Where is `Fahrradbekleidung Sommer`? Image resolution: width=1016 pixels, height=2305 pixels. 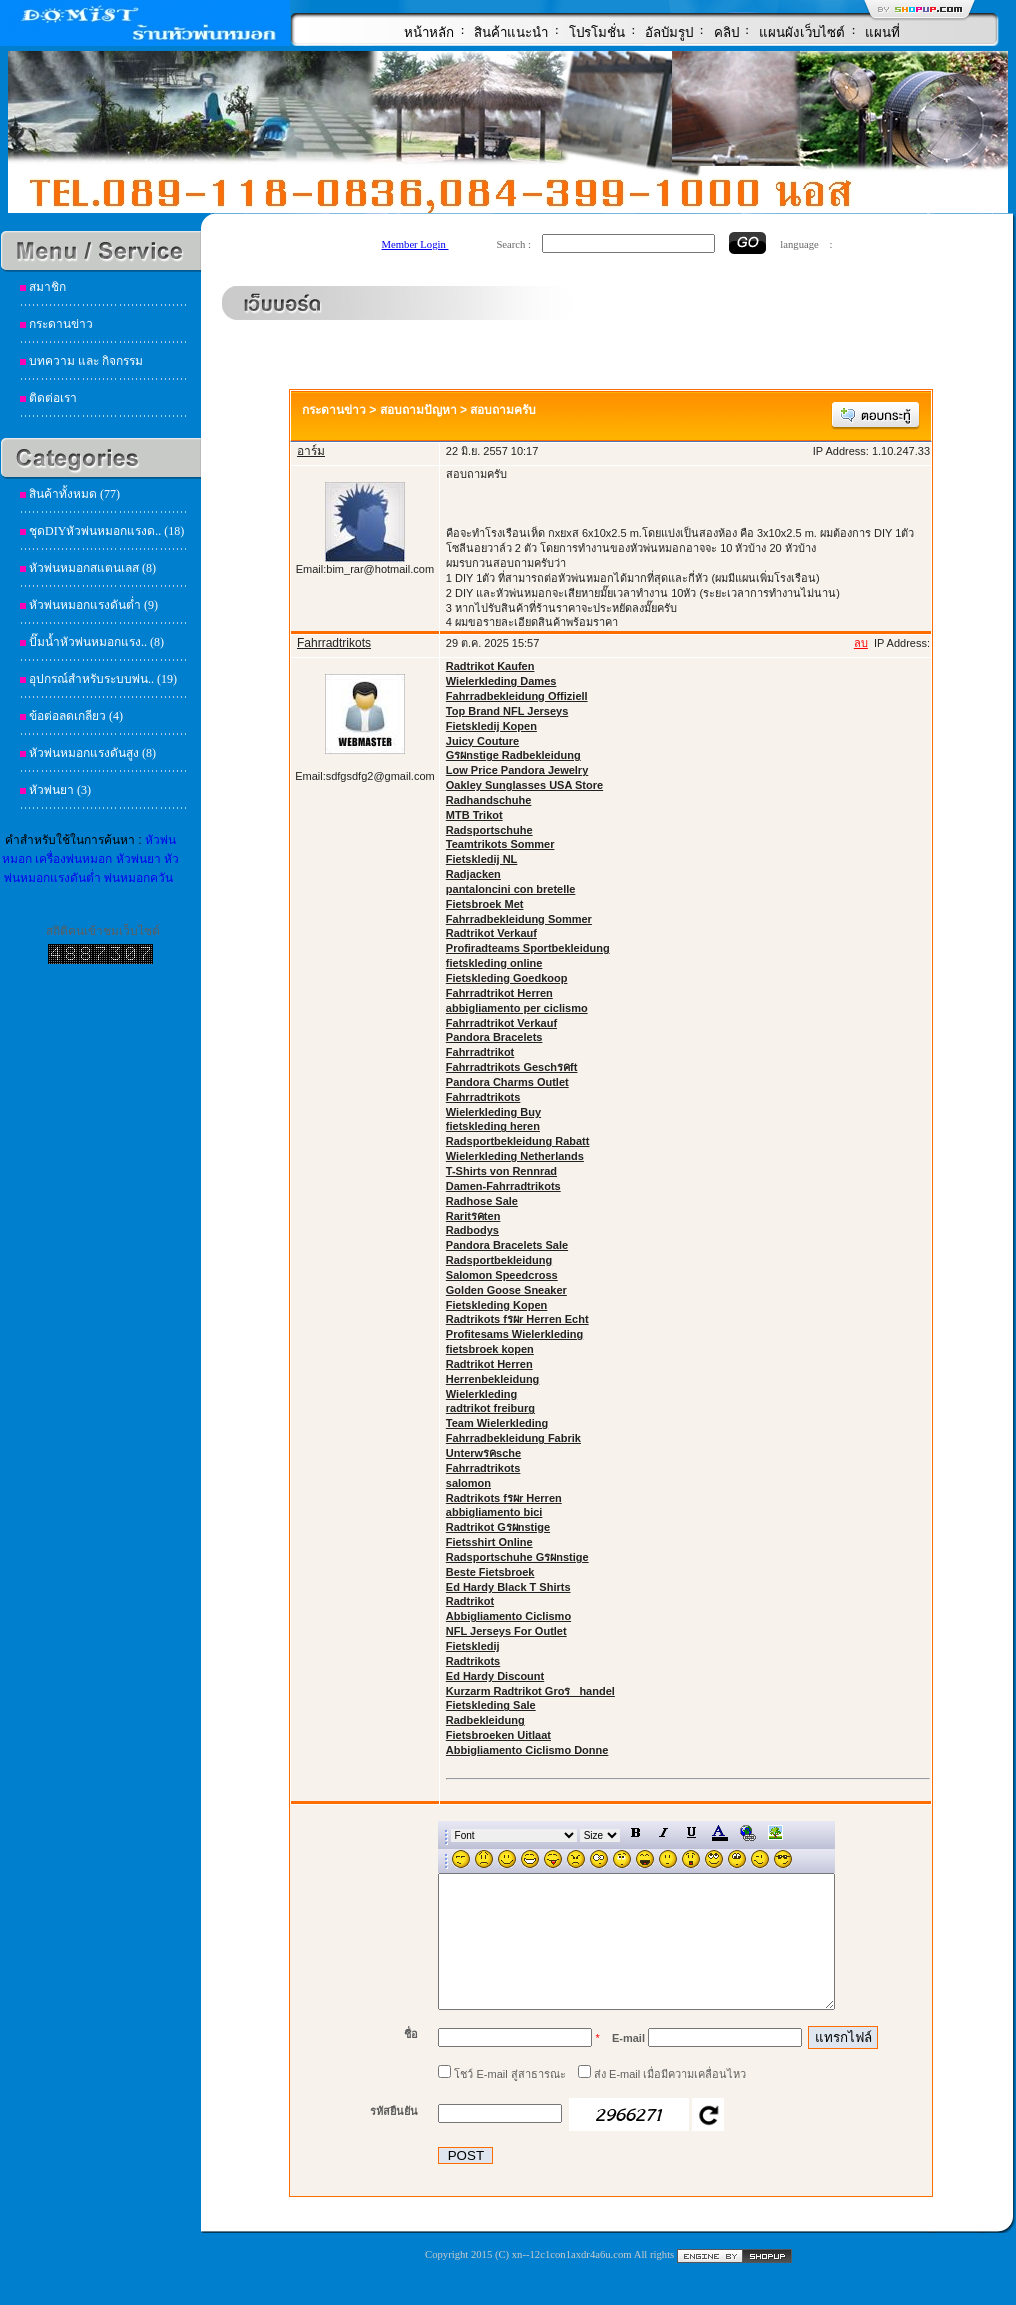 Fahrradbekleidung Sommer is located at coordinates (519, 919).